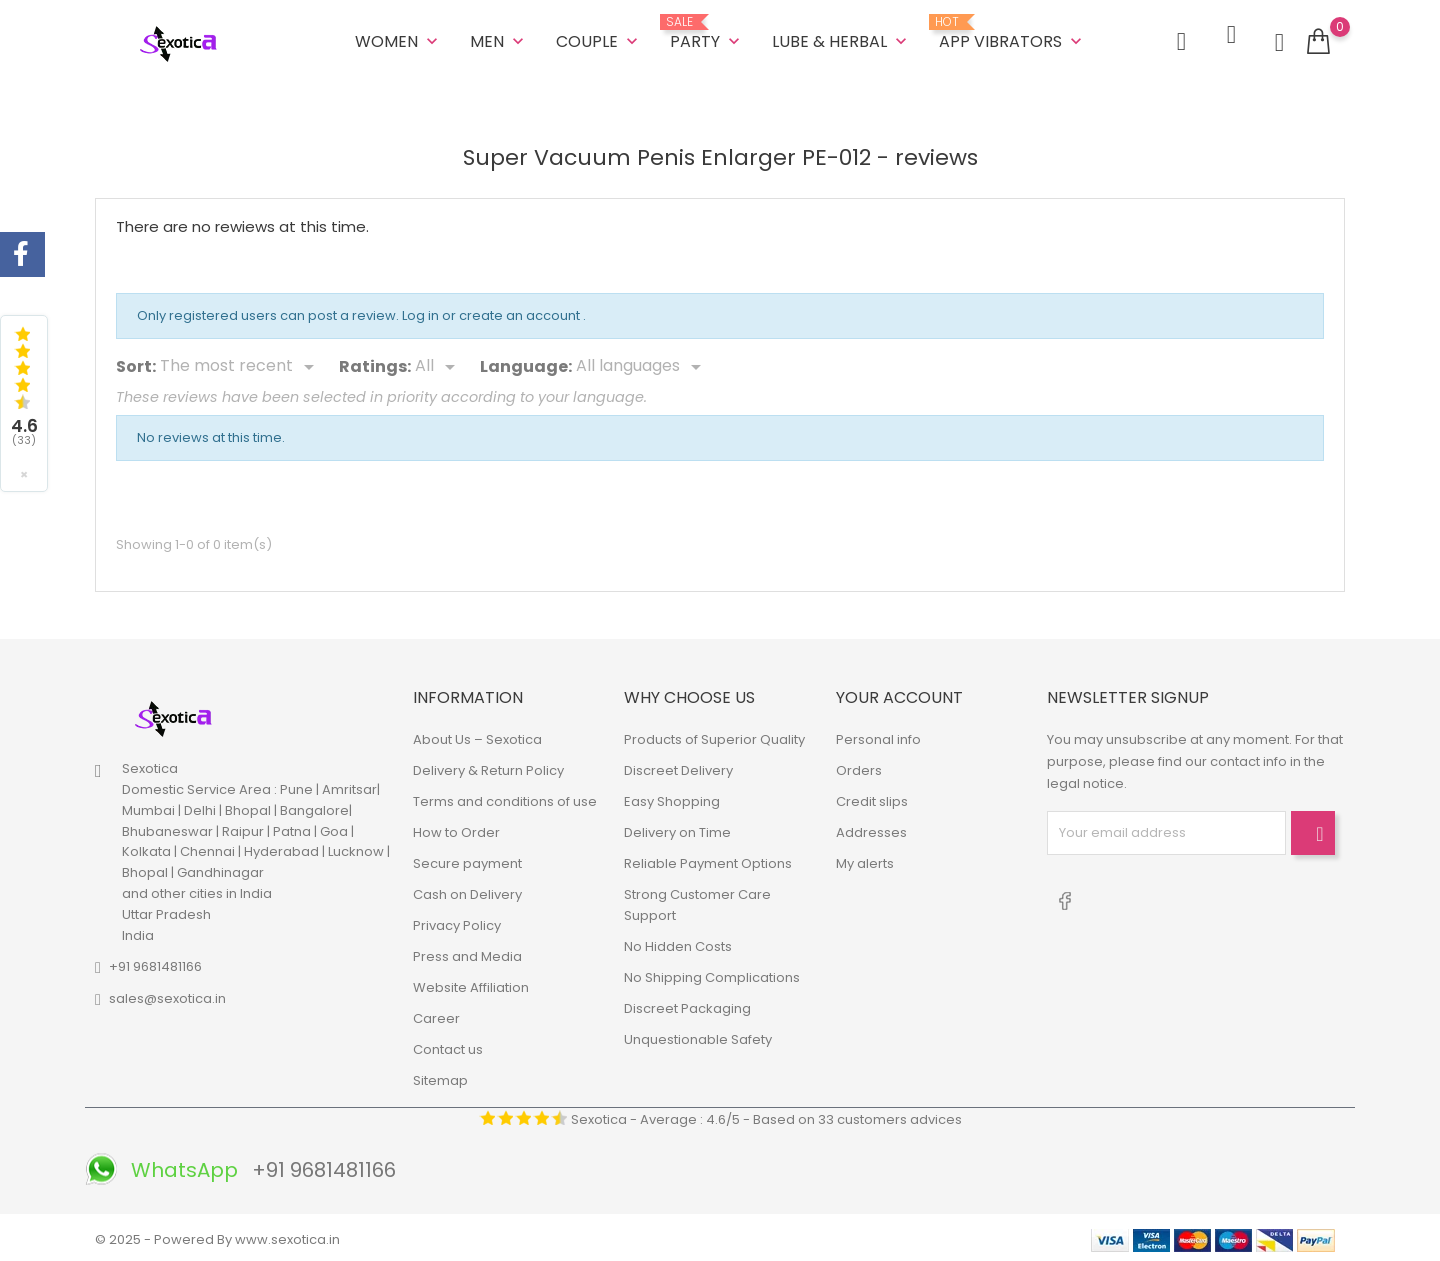 The width and height of the screenshot is (1440, 1261). Describe the element at coordinates (467, 952) in the screenshot. I see `Press and Media` at that location.